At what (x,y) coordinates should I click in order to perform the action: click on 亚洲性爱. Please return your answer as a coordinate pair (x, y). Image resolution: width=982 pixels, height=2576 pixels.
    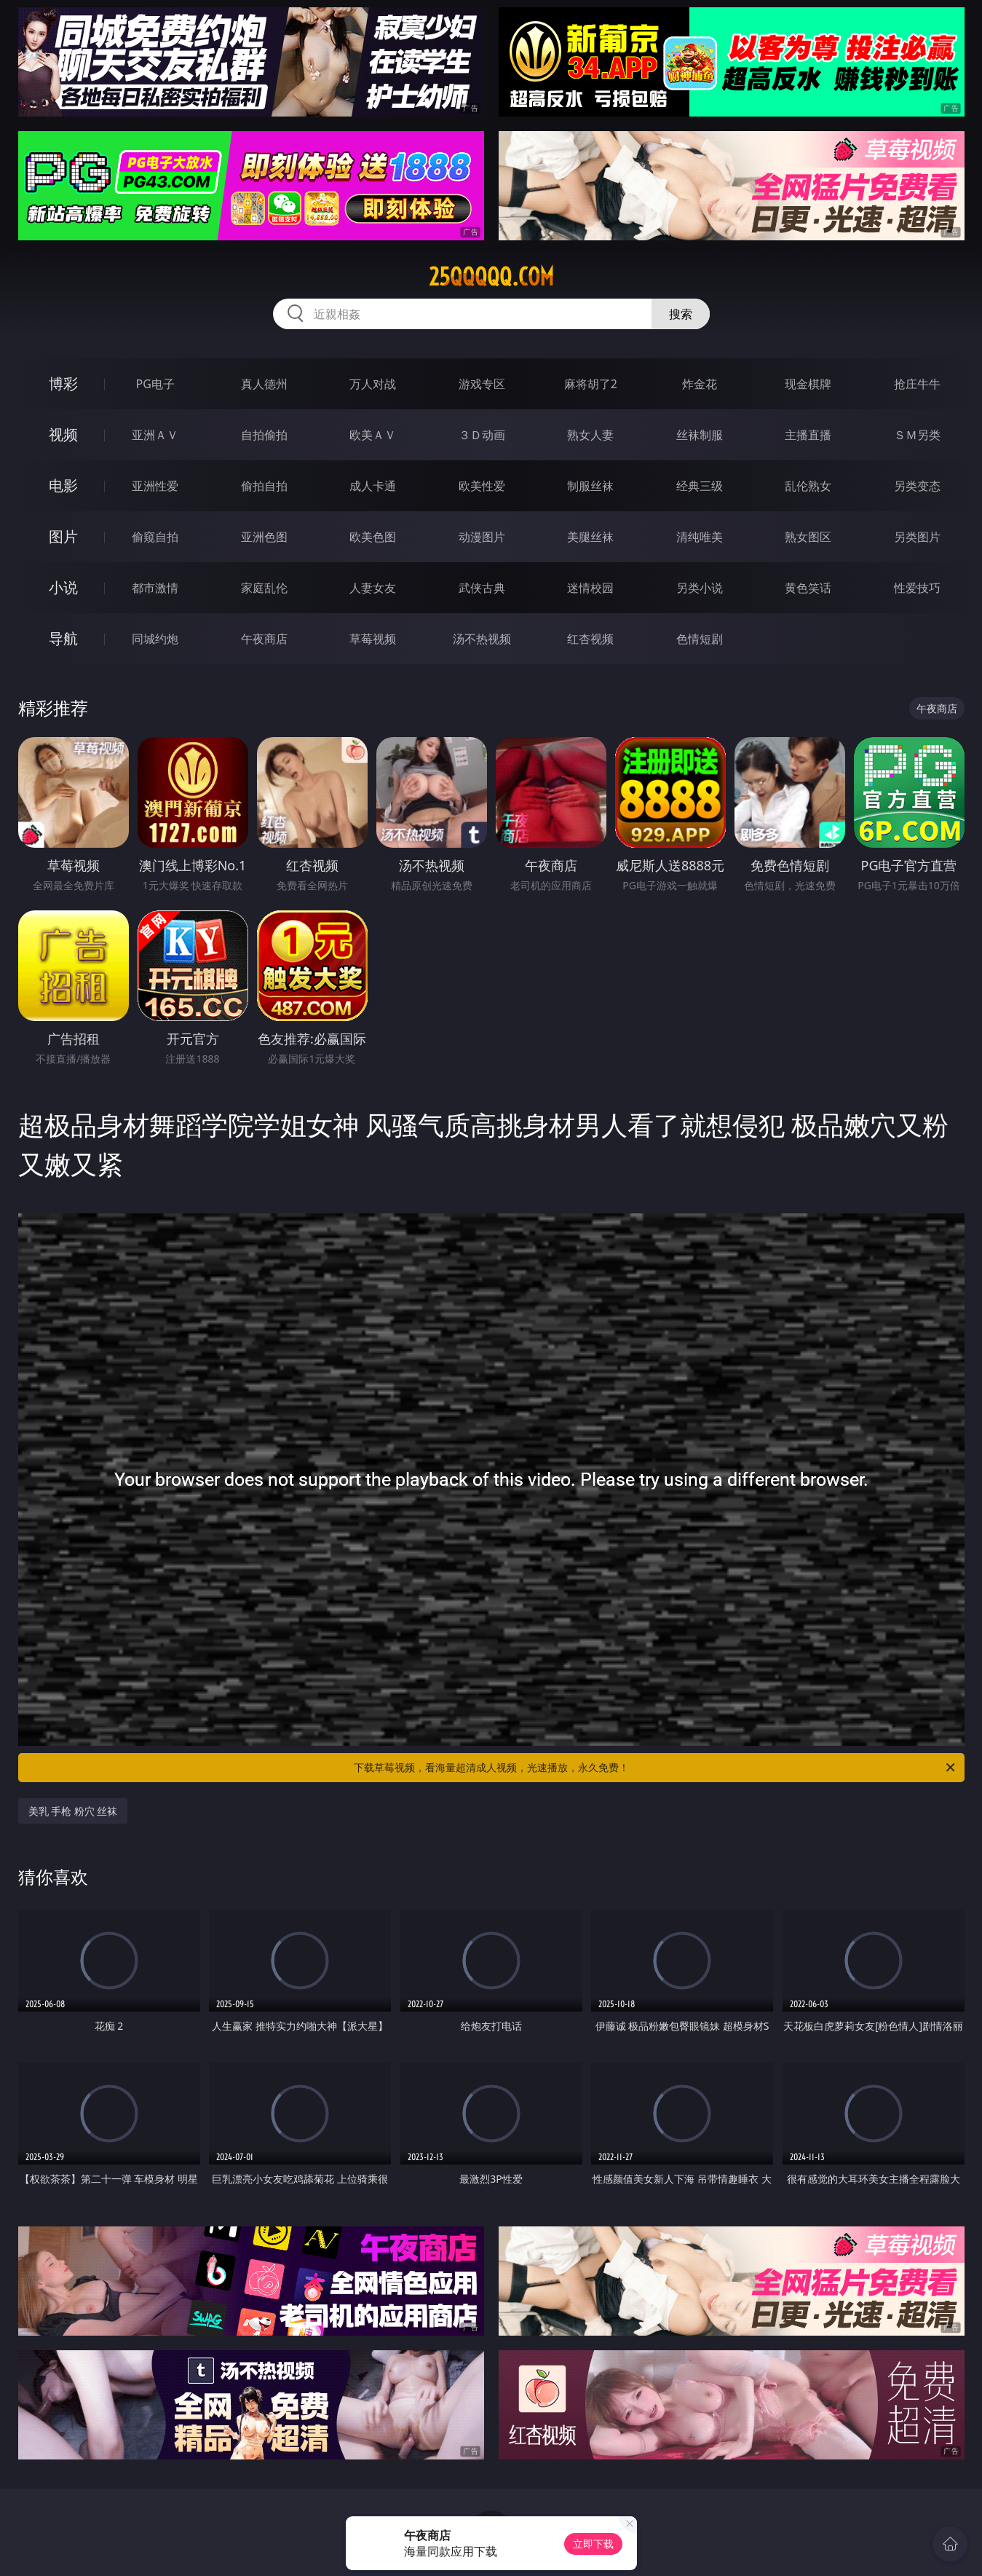
    Looking at the image, I should click on (155, 486).